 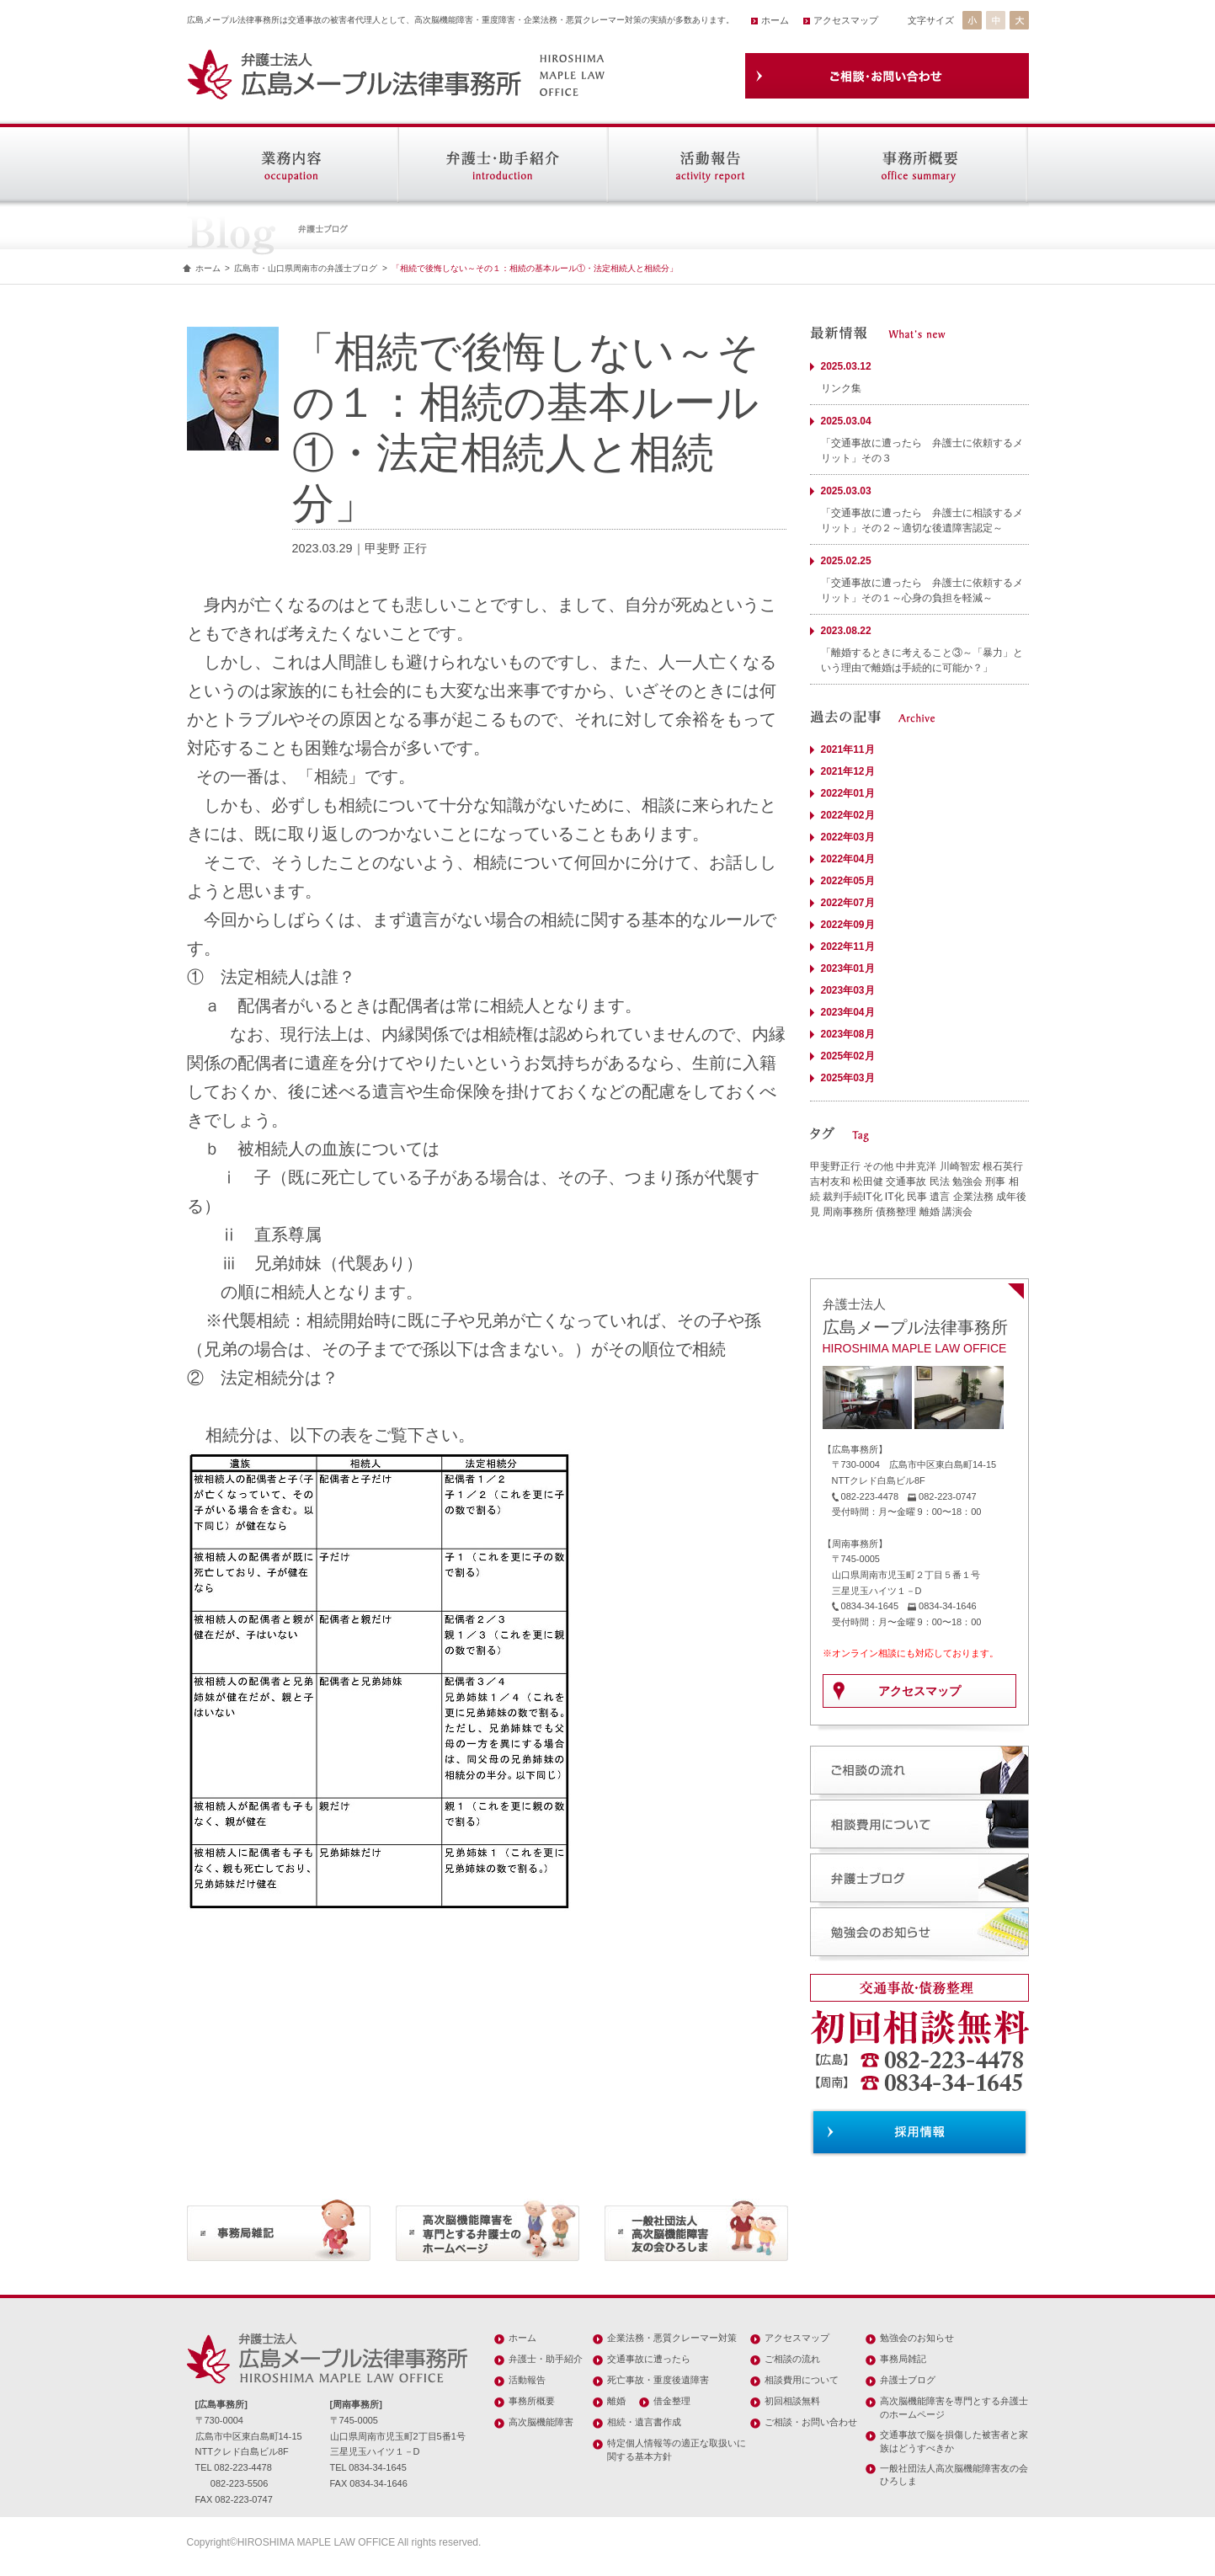 I want to click on 中井克洋, so click(x=916, y=1166).